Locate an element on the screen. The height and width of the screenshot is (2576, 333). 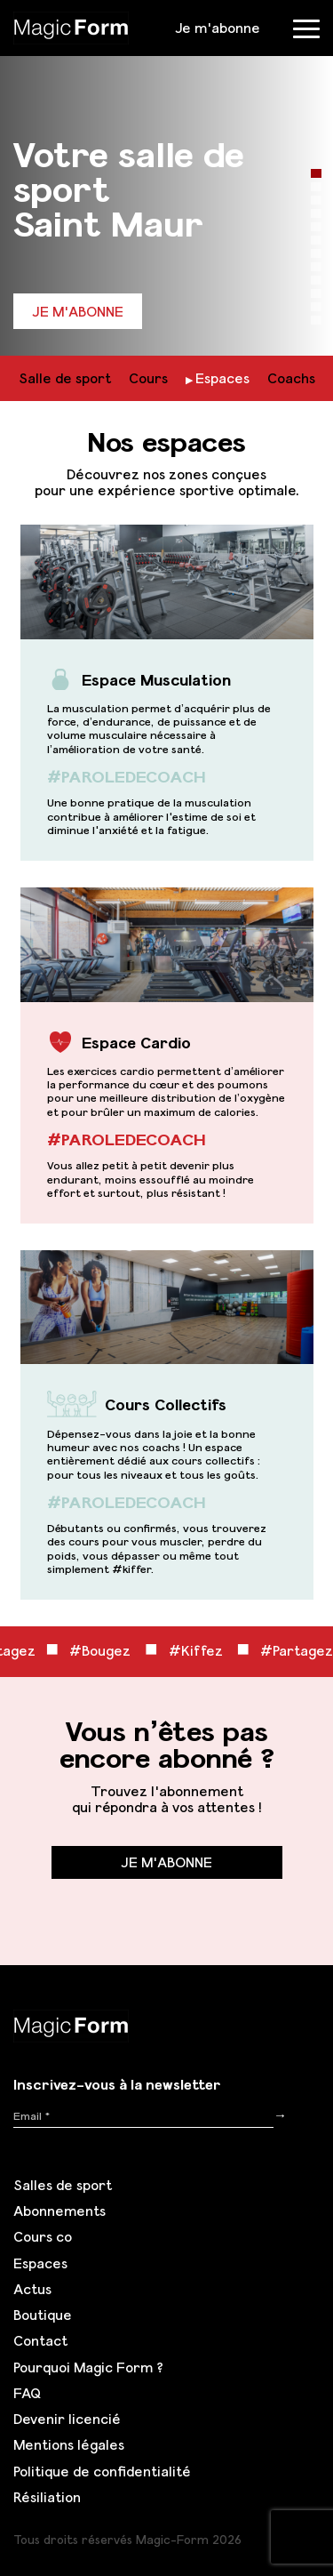
Politique de confidentialité is located at coordinates (102, 2471).